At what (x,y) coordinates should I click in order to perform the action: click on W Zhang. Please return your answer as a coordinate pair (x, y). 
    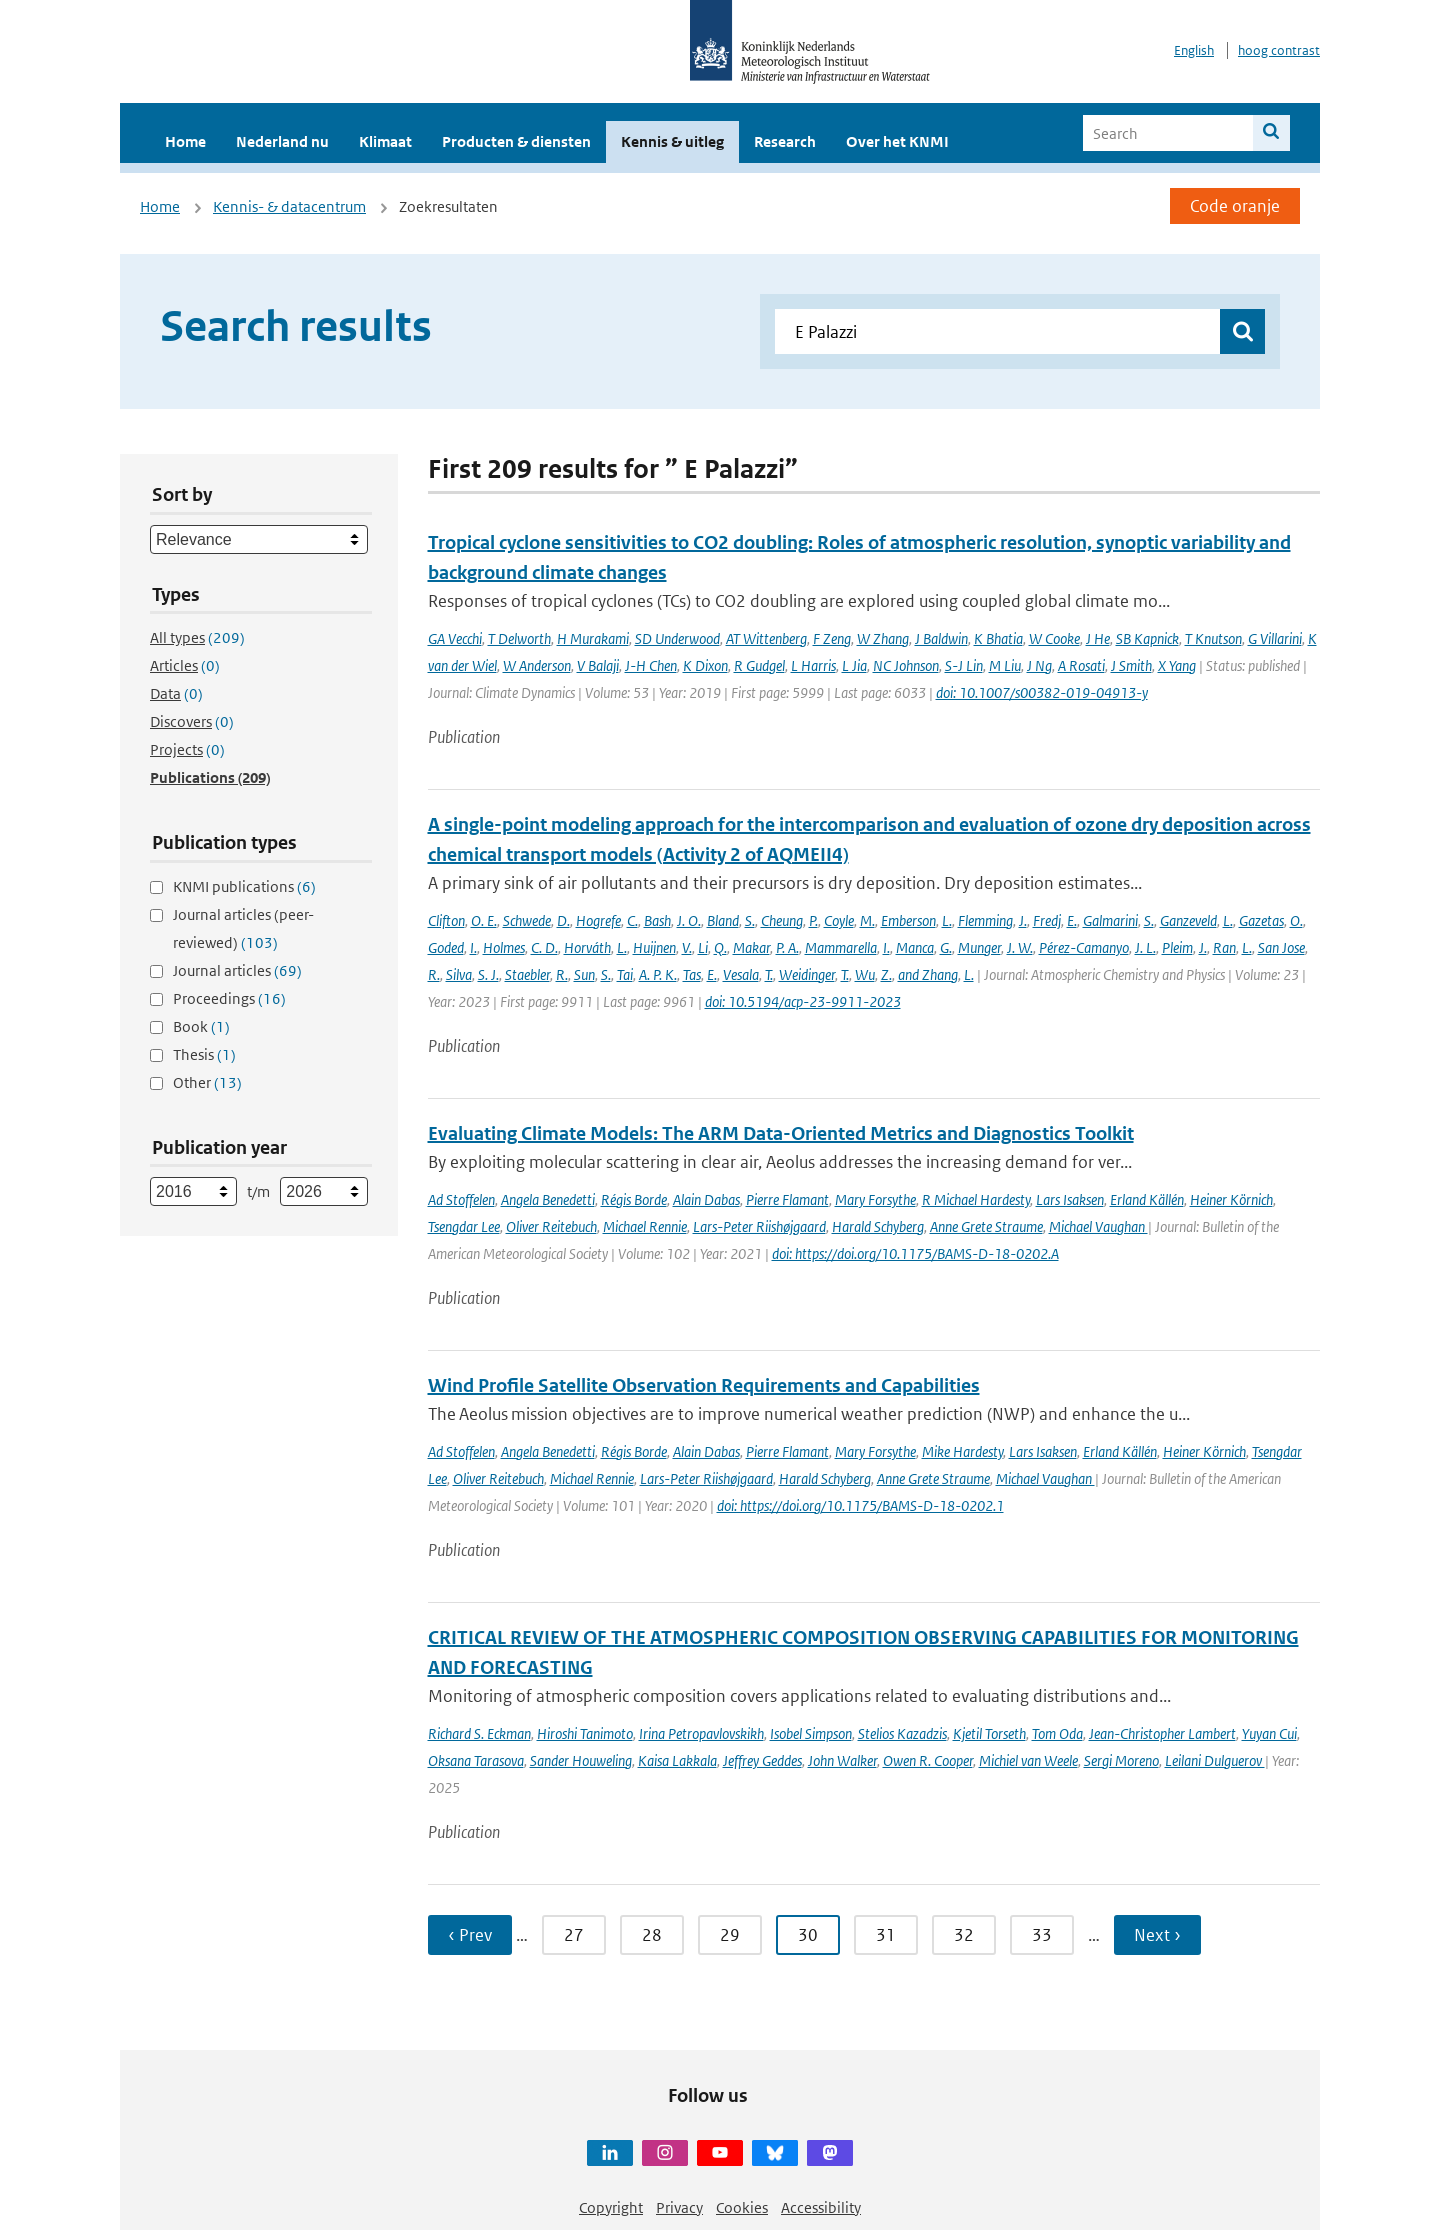
    Looking at the image, I should click on (883, 638).